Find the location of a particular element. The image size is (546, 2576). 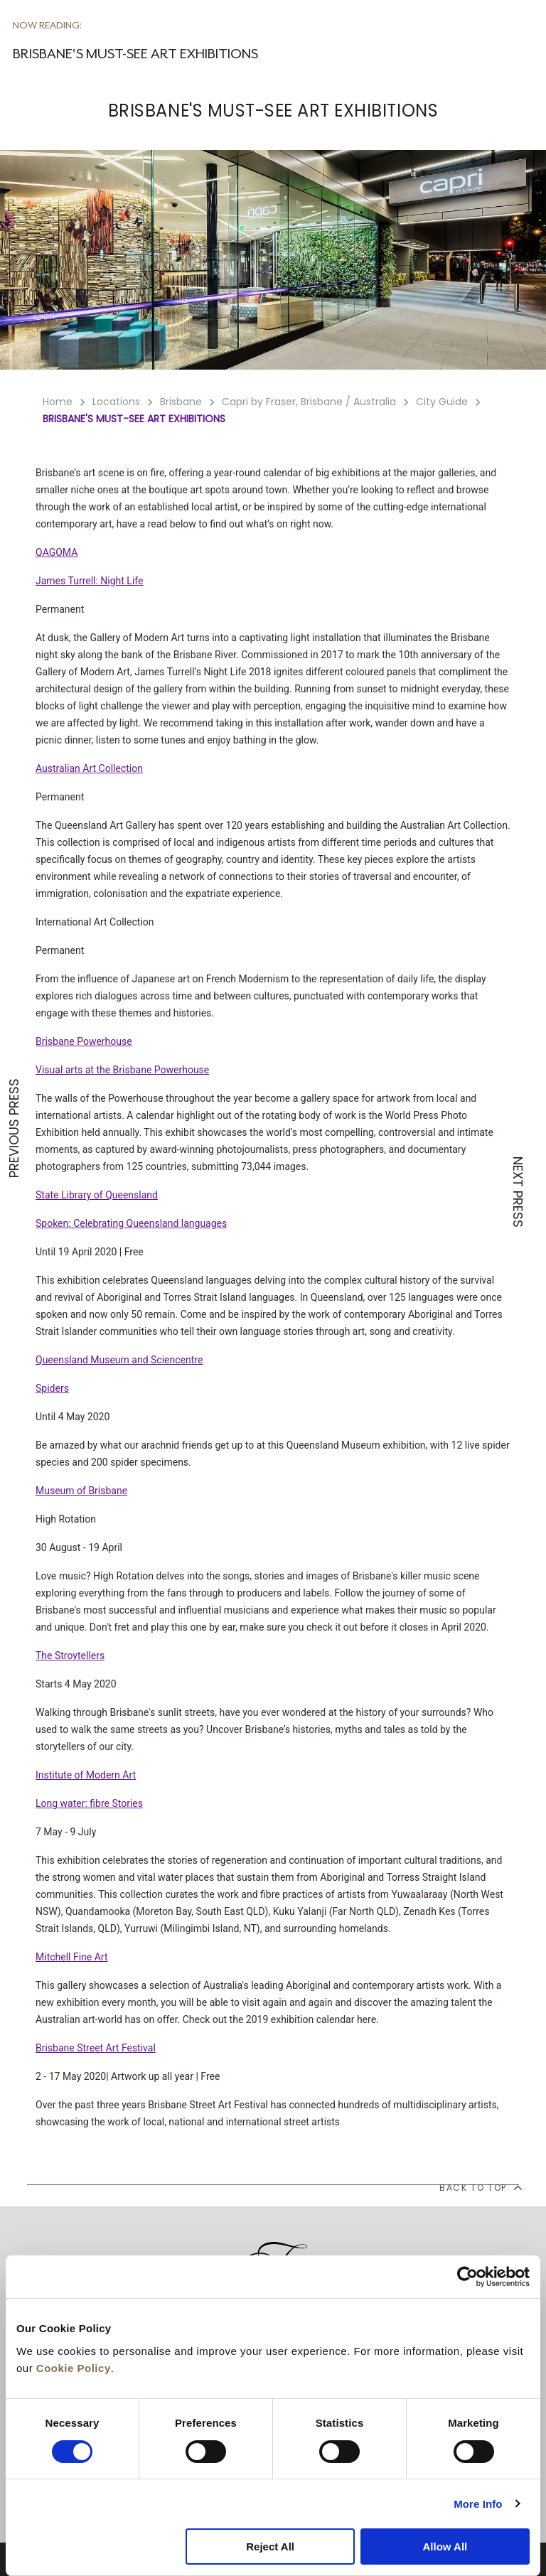

Australian Art Collection is located at coordinates (89, 768).